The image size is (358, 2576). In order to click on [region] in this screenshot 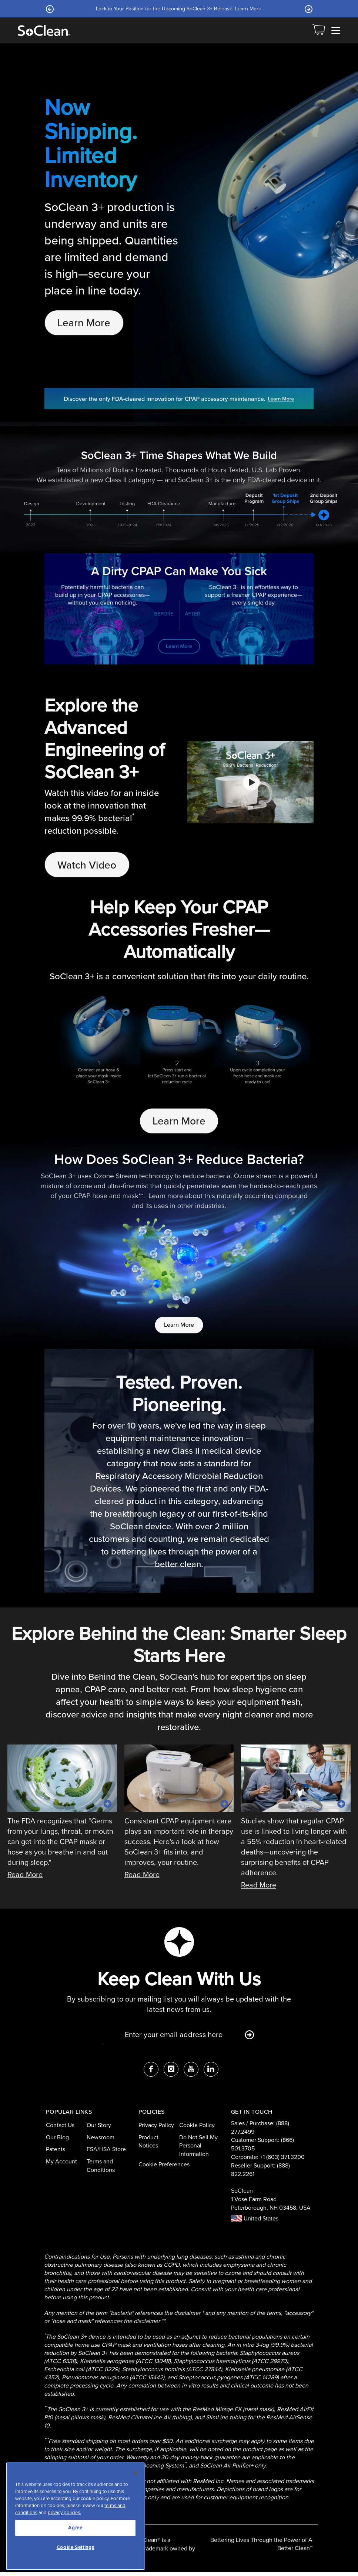, I will do `click(75, 2516)`.